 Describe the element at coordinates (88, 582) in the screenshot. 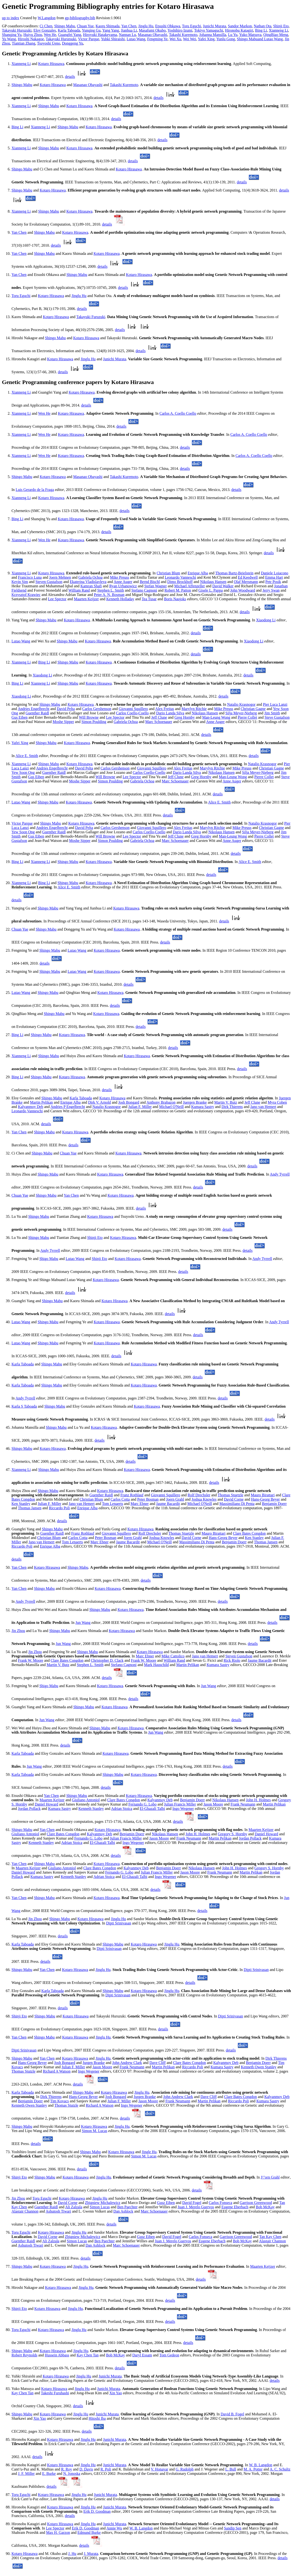

I see `Ekaterina Vladislavleva` at that location.